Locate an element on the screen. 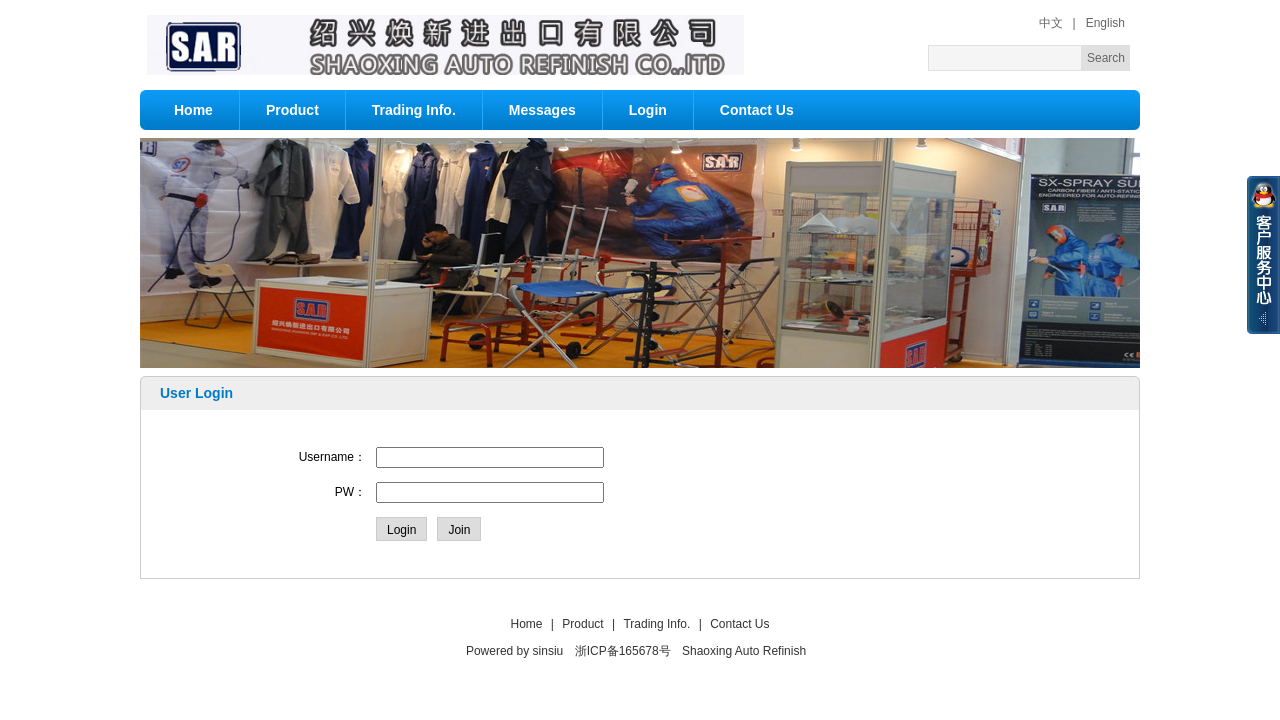  Trading Info. is located at coordinates (414, 110).